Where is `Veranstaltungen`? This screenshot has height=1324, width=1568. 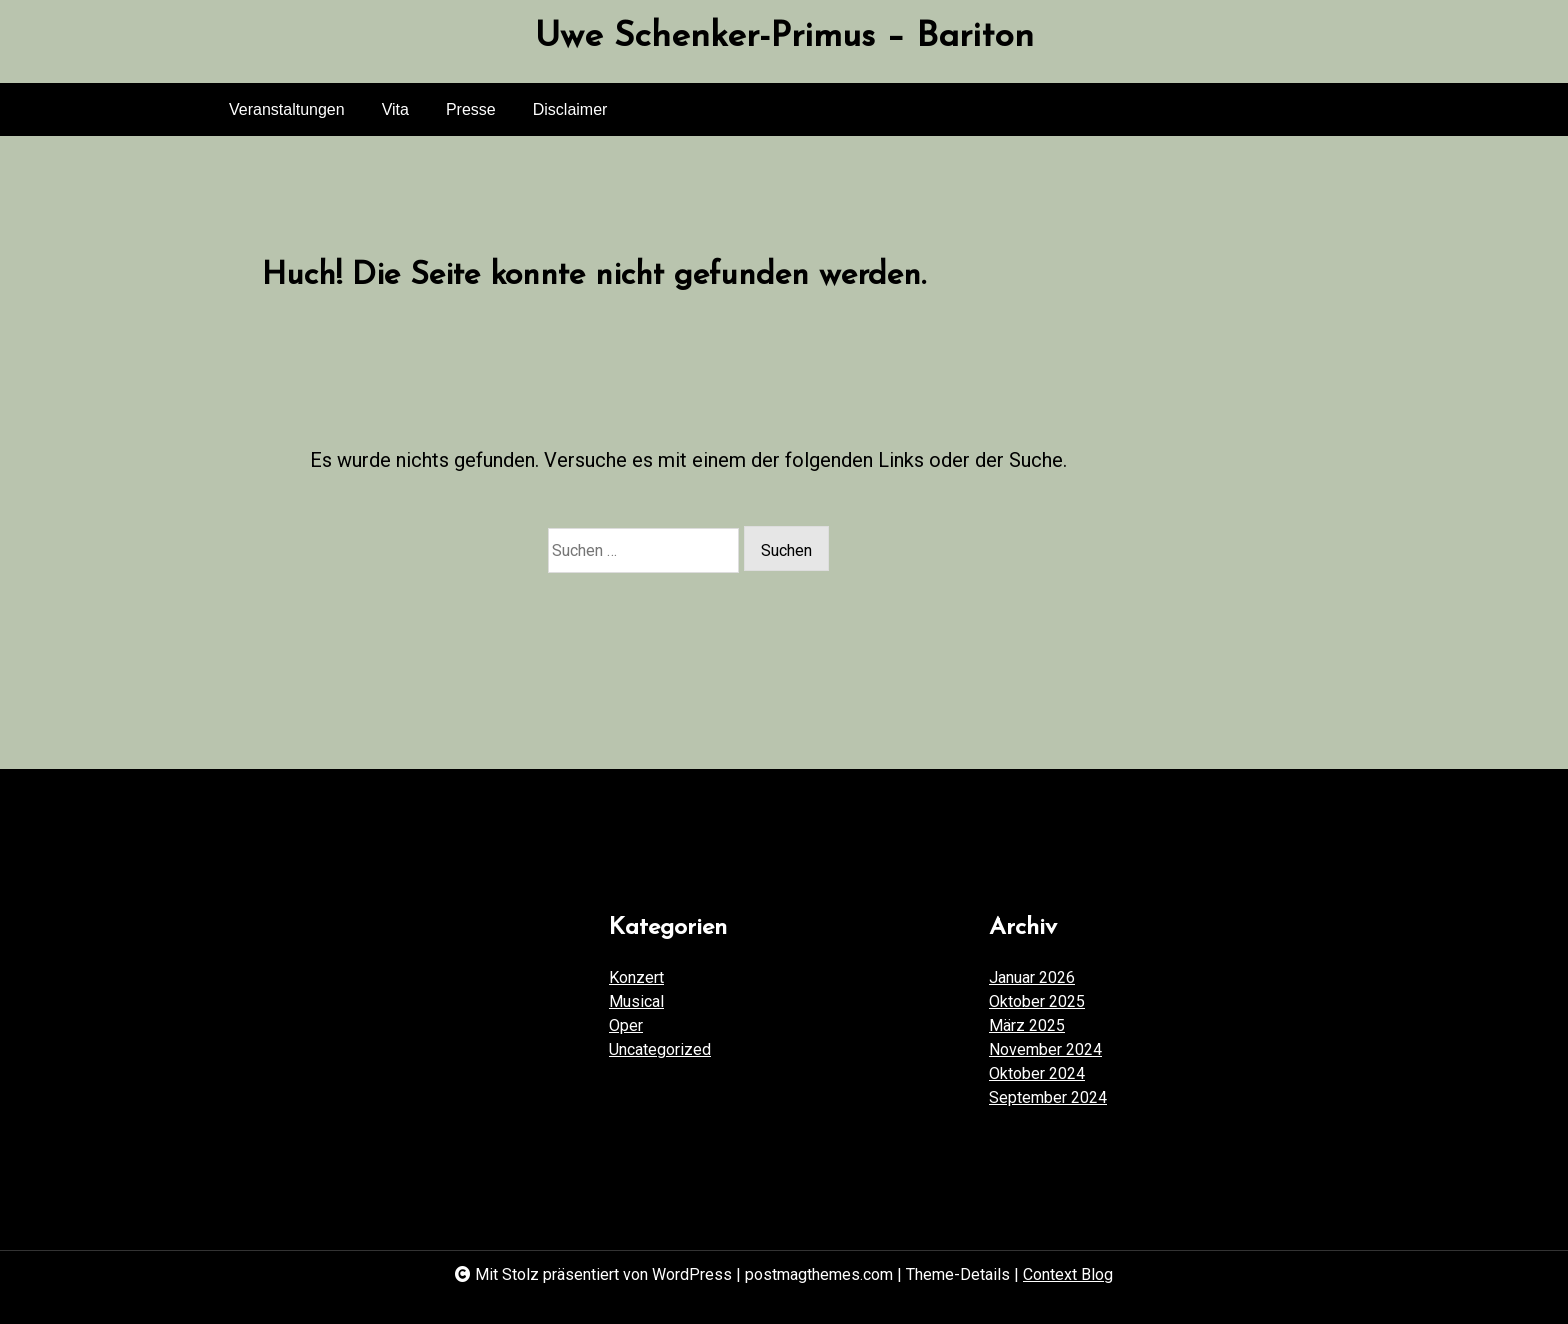
Veranstaltungen is located at coordinates (287, 109).